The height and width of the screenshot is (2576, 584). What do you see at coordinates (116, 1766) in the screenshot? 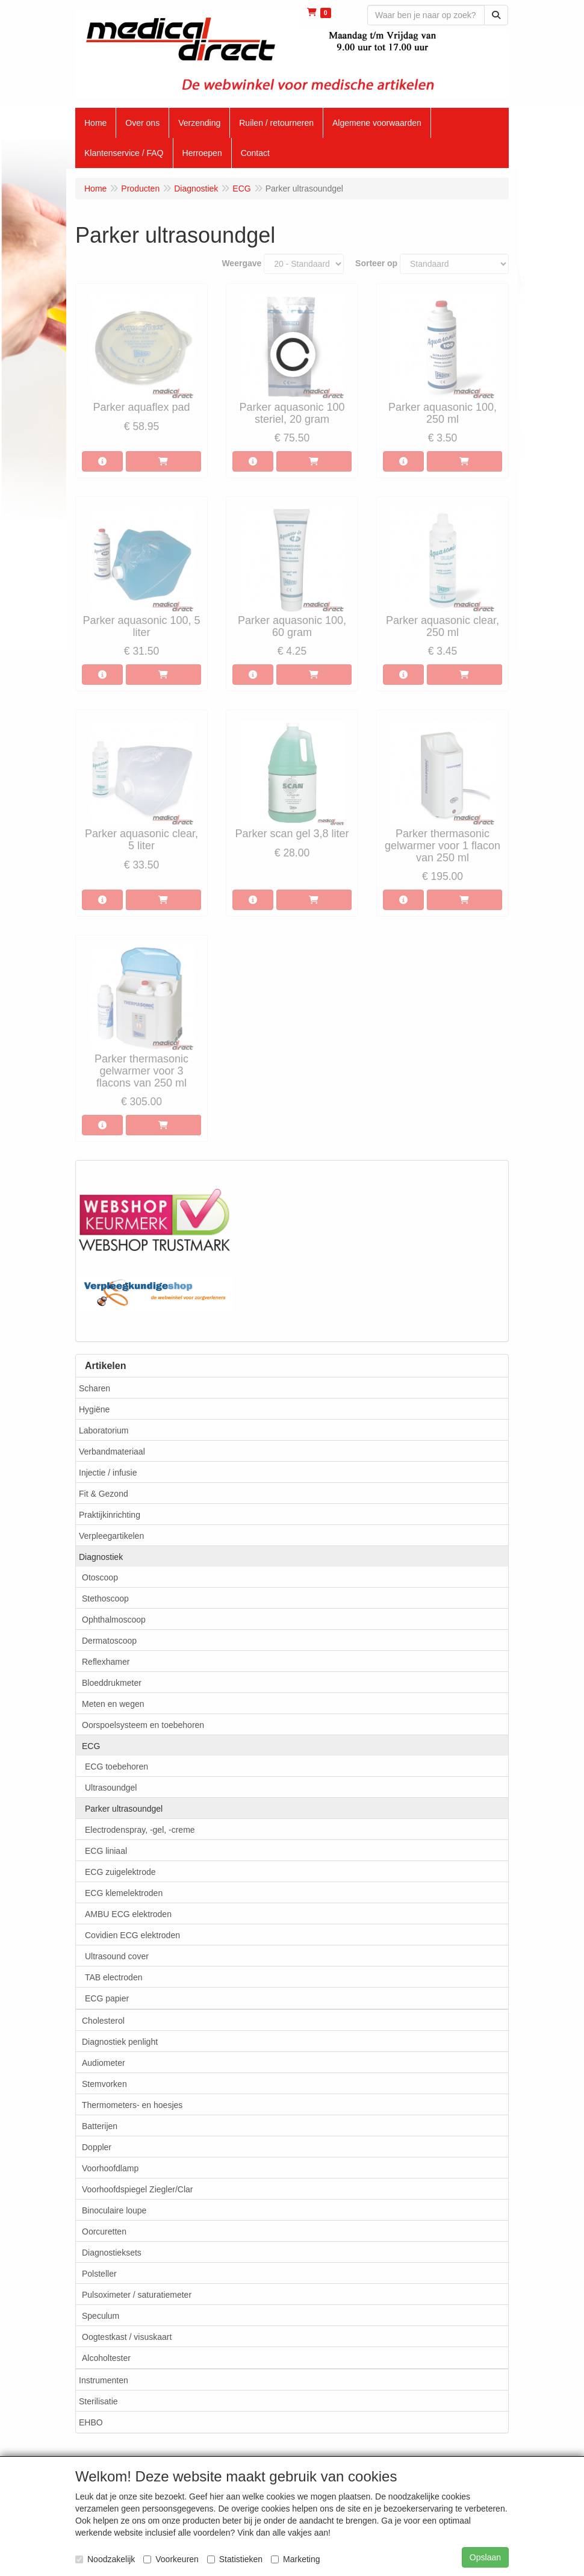
I see `ECG toebehoren` at bounding box center [116, 1766].